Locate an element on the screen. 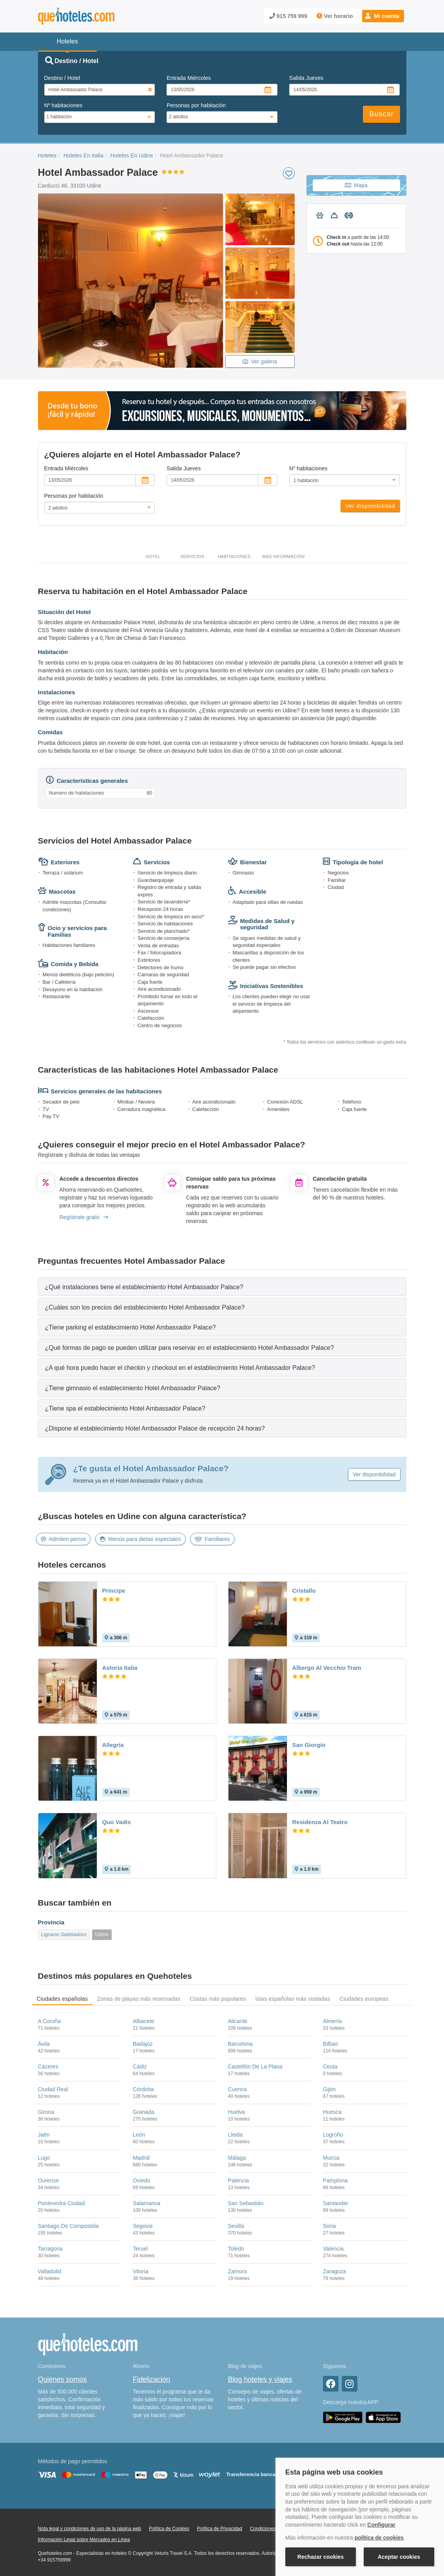  Logroño is located at coordinates (333, 2135).